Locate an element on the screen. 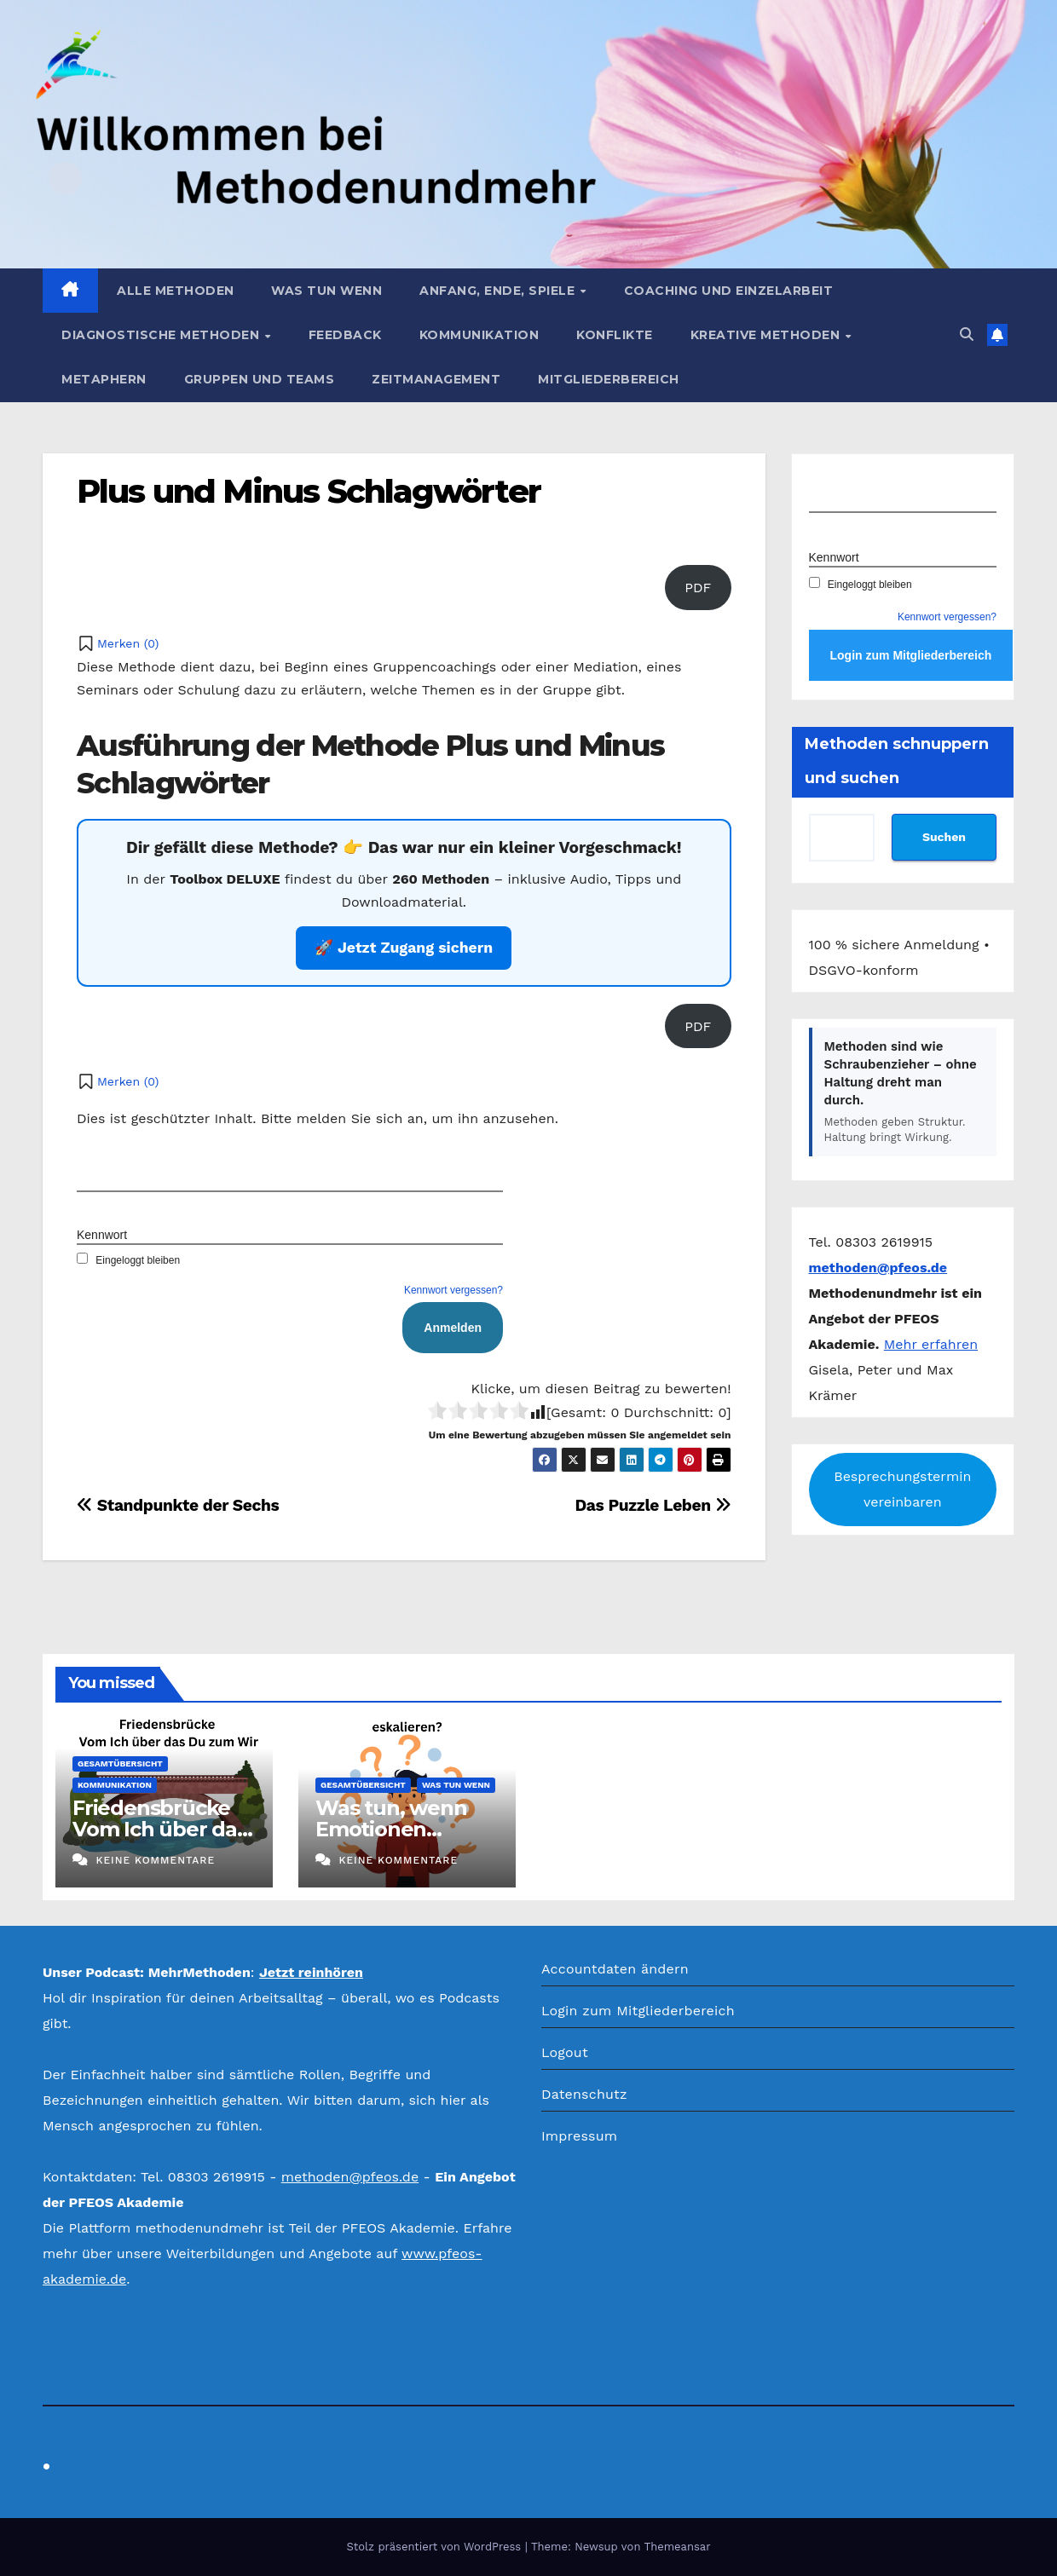 This screenshot has width=1057, height=2576. Kennwort is located at coordinates (102, 1235).